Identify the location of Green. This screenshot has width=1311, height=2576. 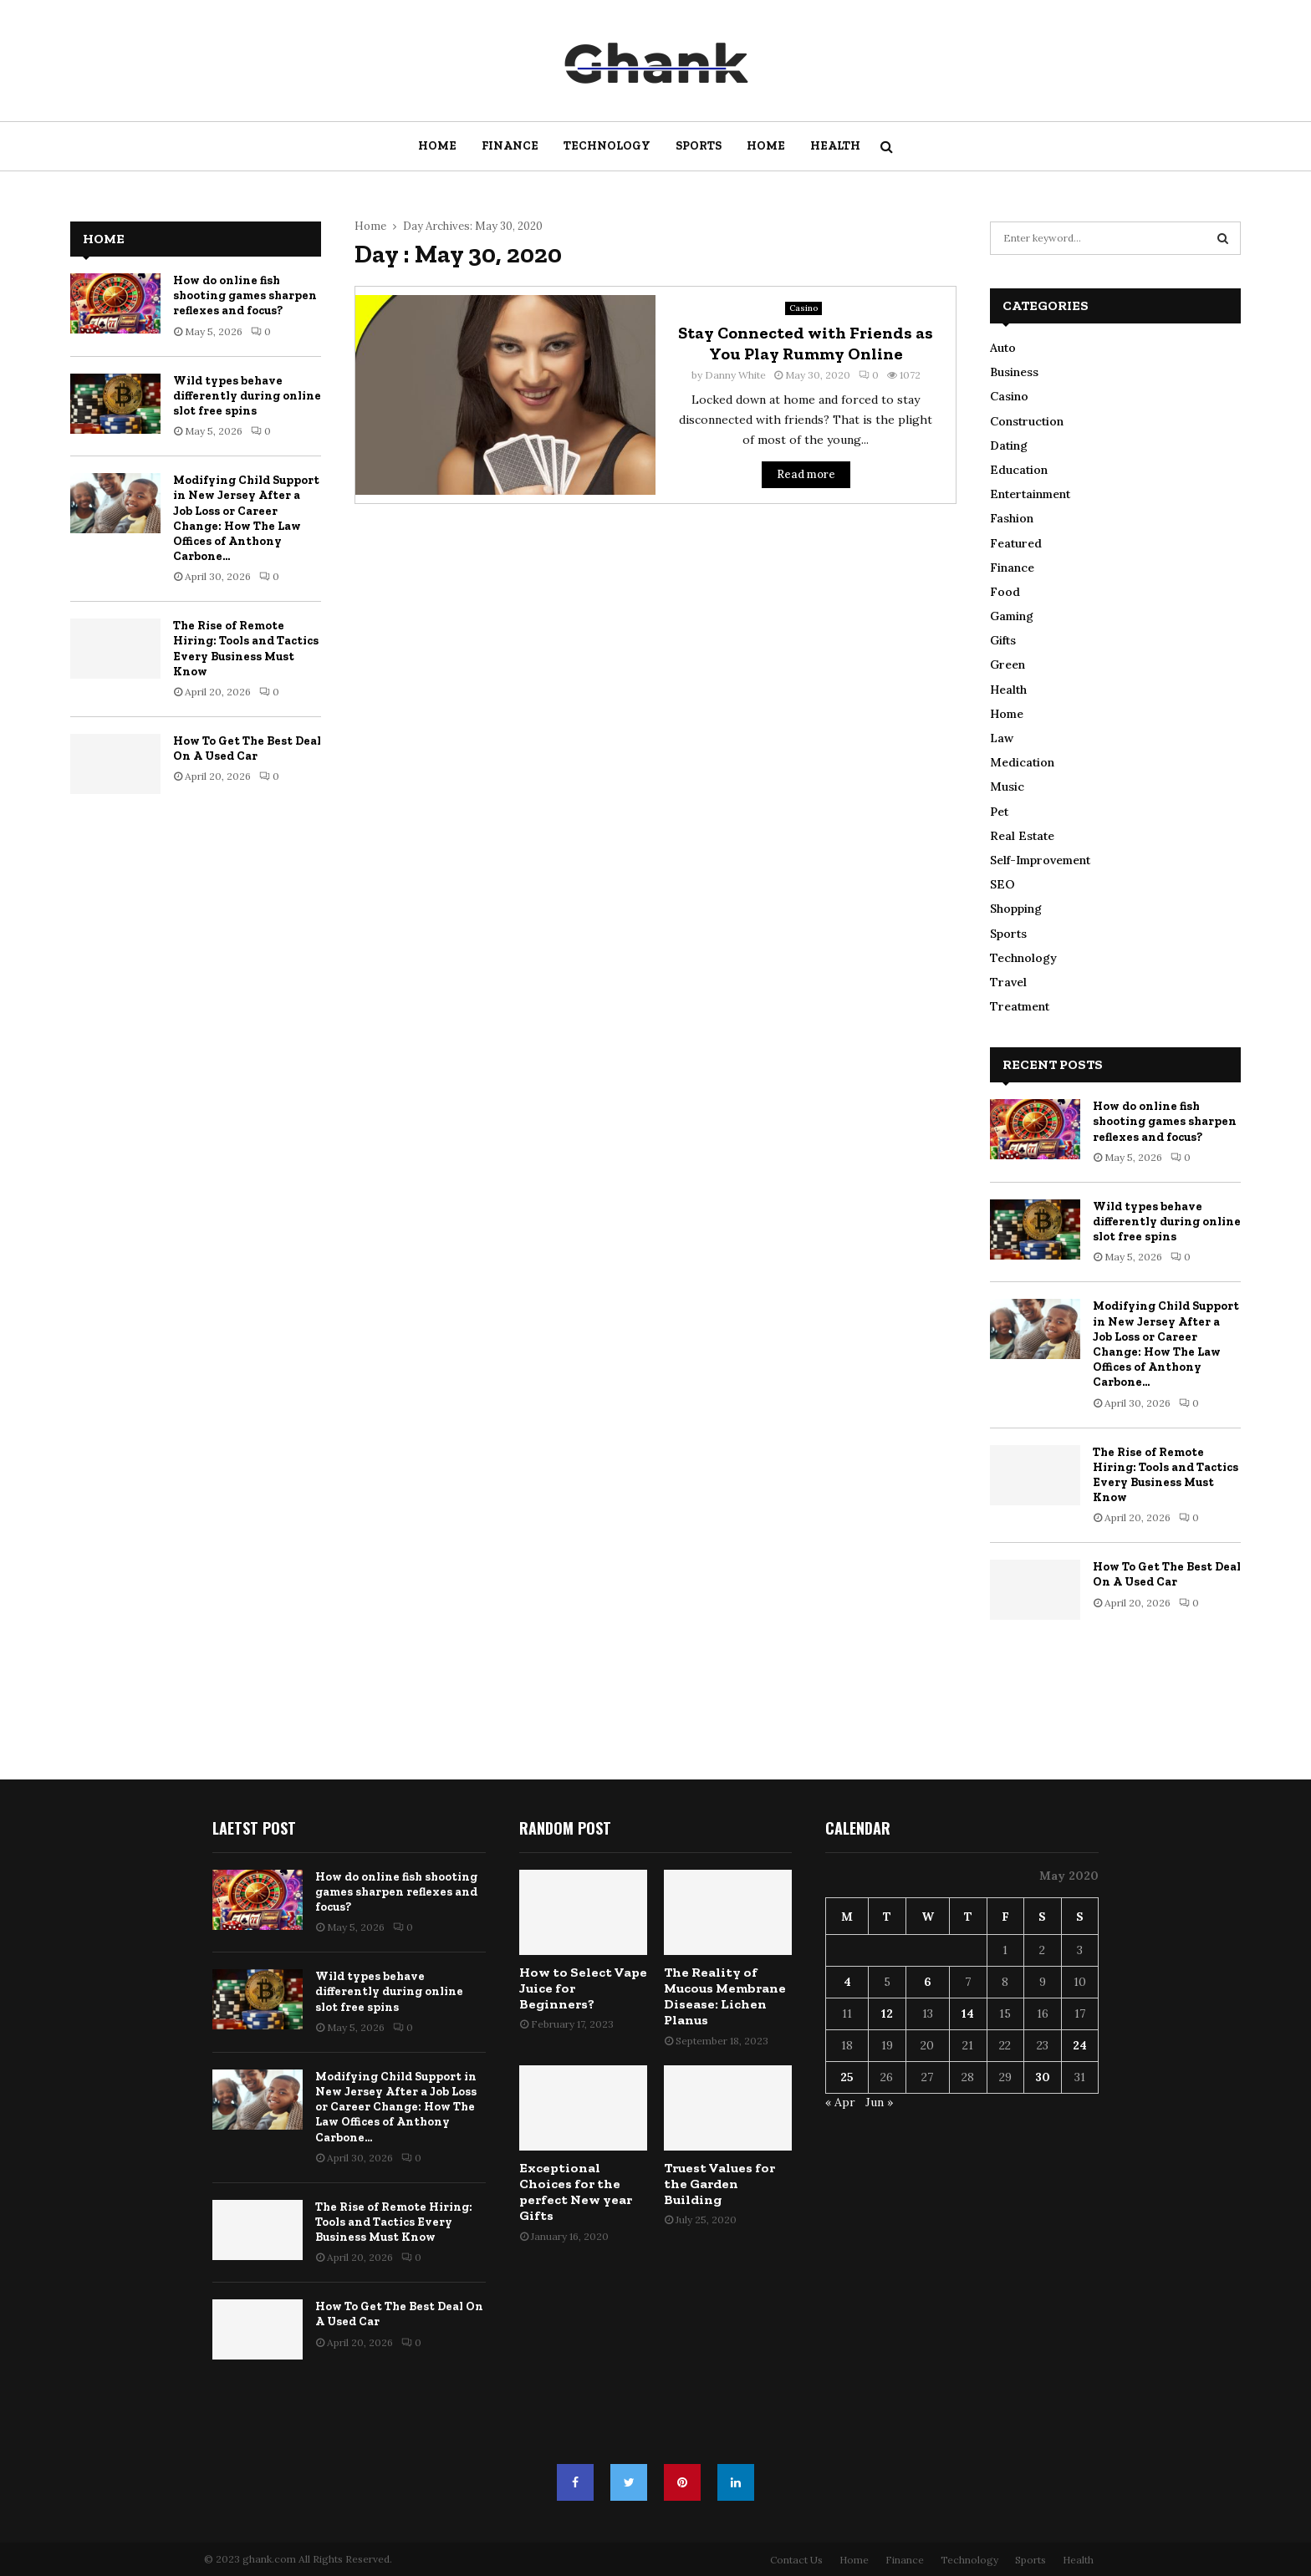
(1007, 664).